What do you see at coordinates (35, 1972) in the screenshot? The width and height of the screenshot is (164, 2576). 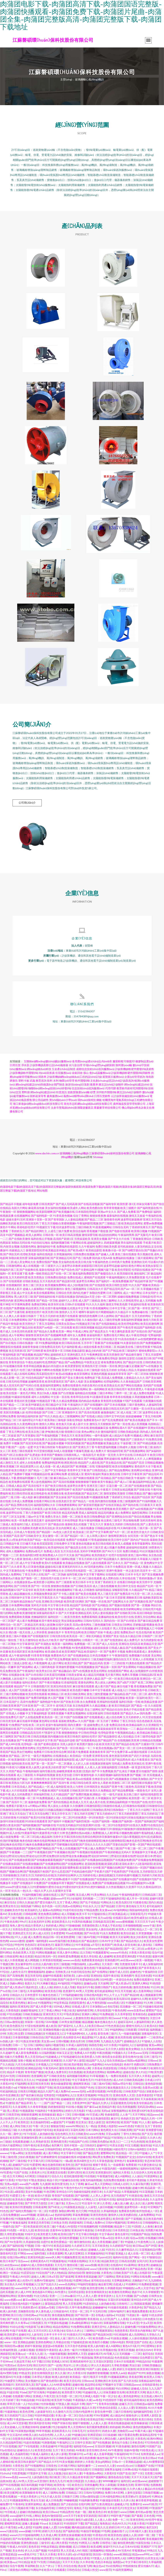 I see `天天射射` at bounding box center [35, 1972].